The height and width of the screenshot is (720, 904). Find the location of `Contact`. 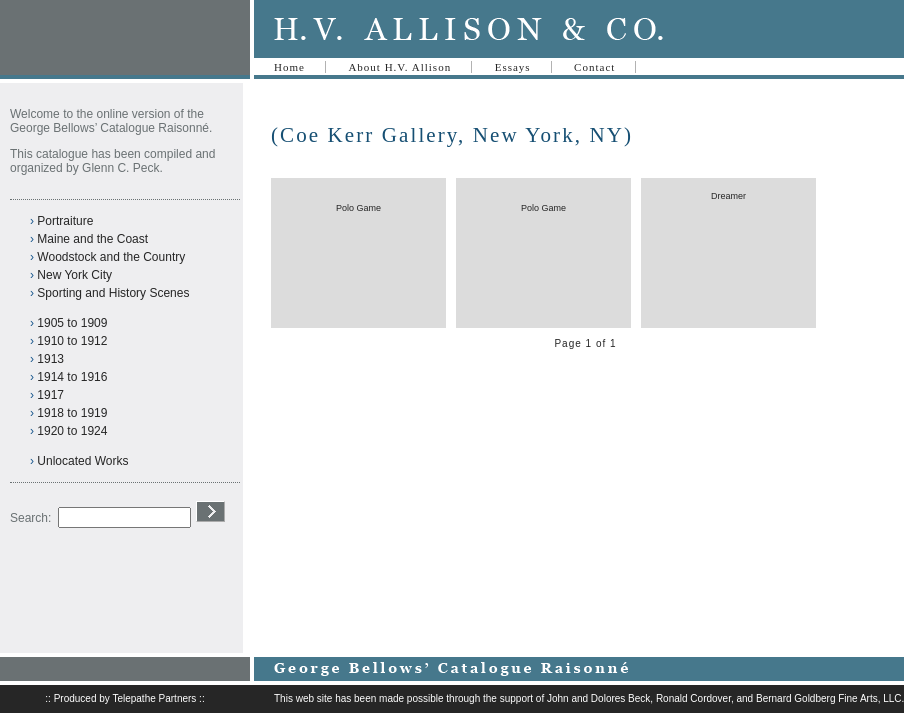

Contact is located at coordinates (594, 67).